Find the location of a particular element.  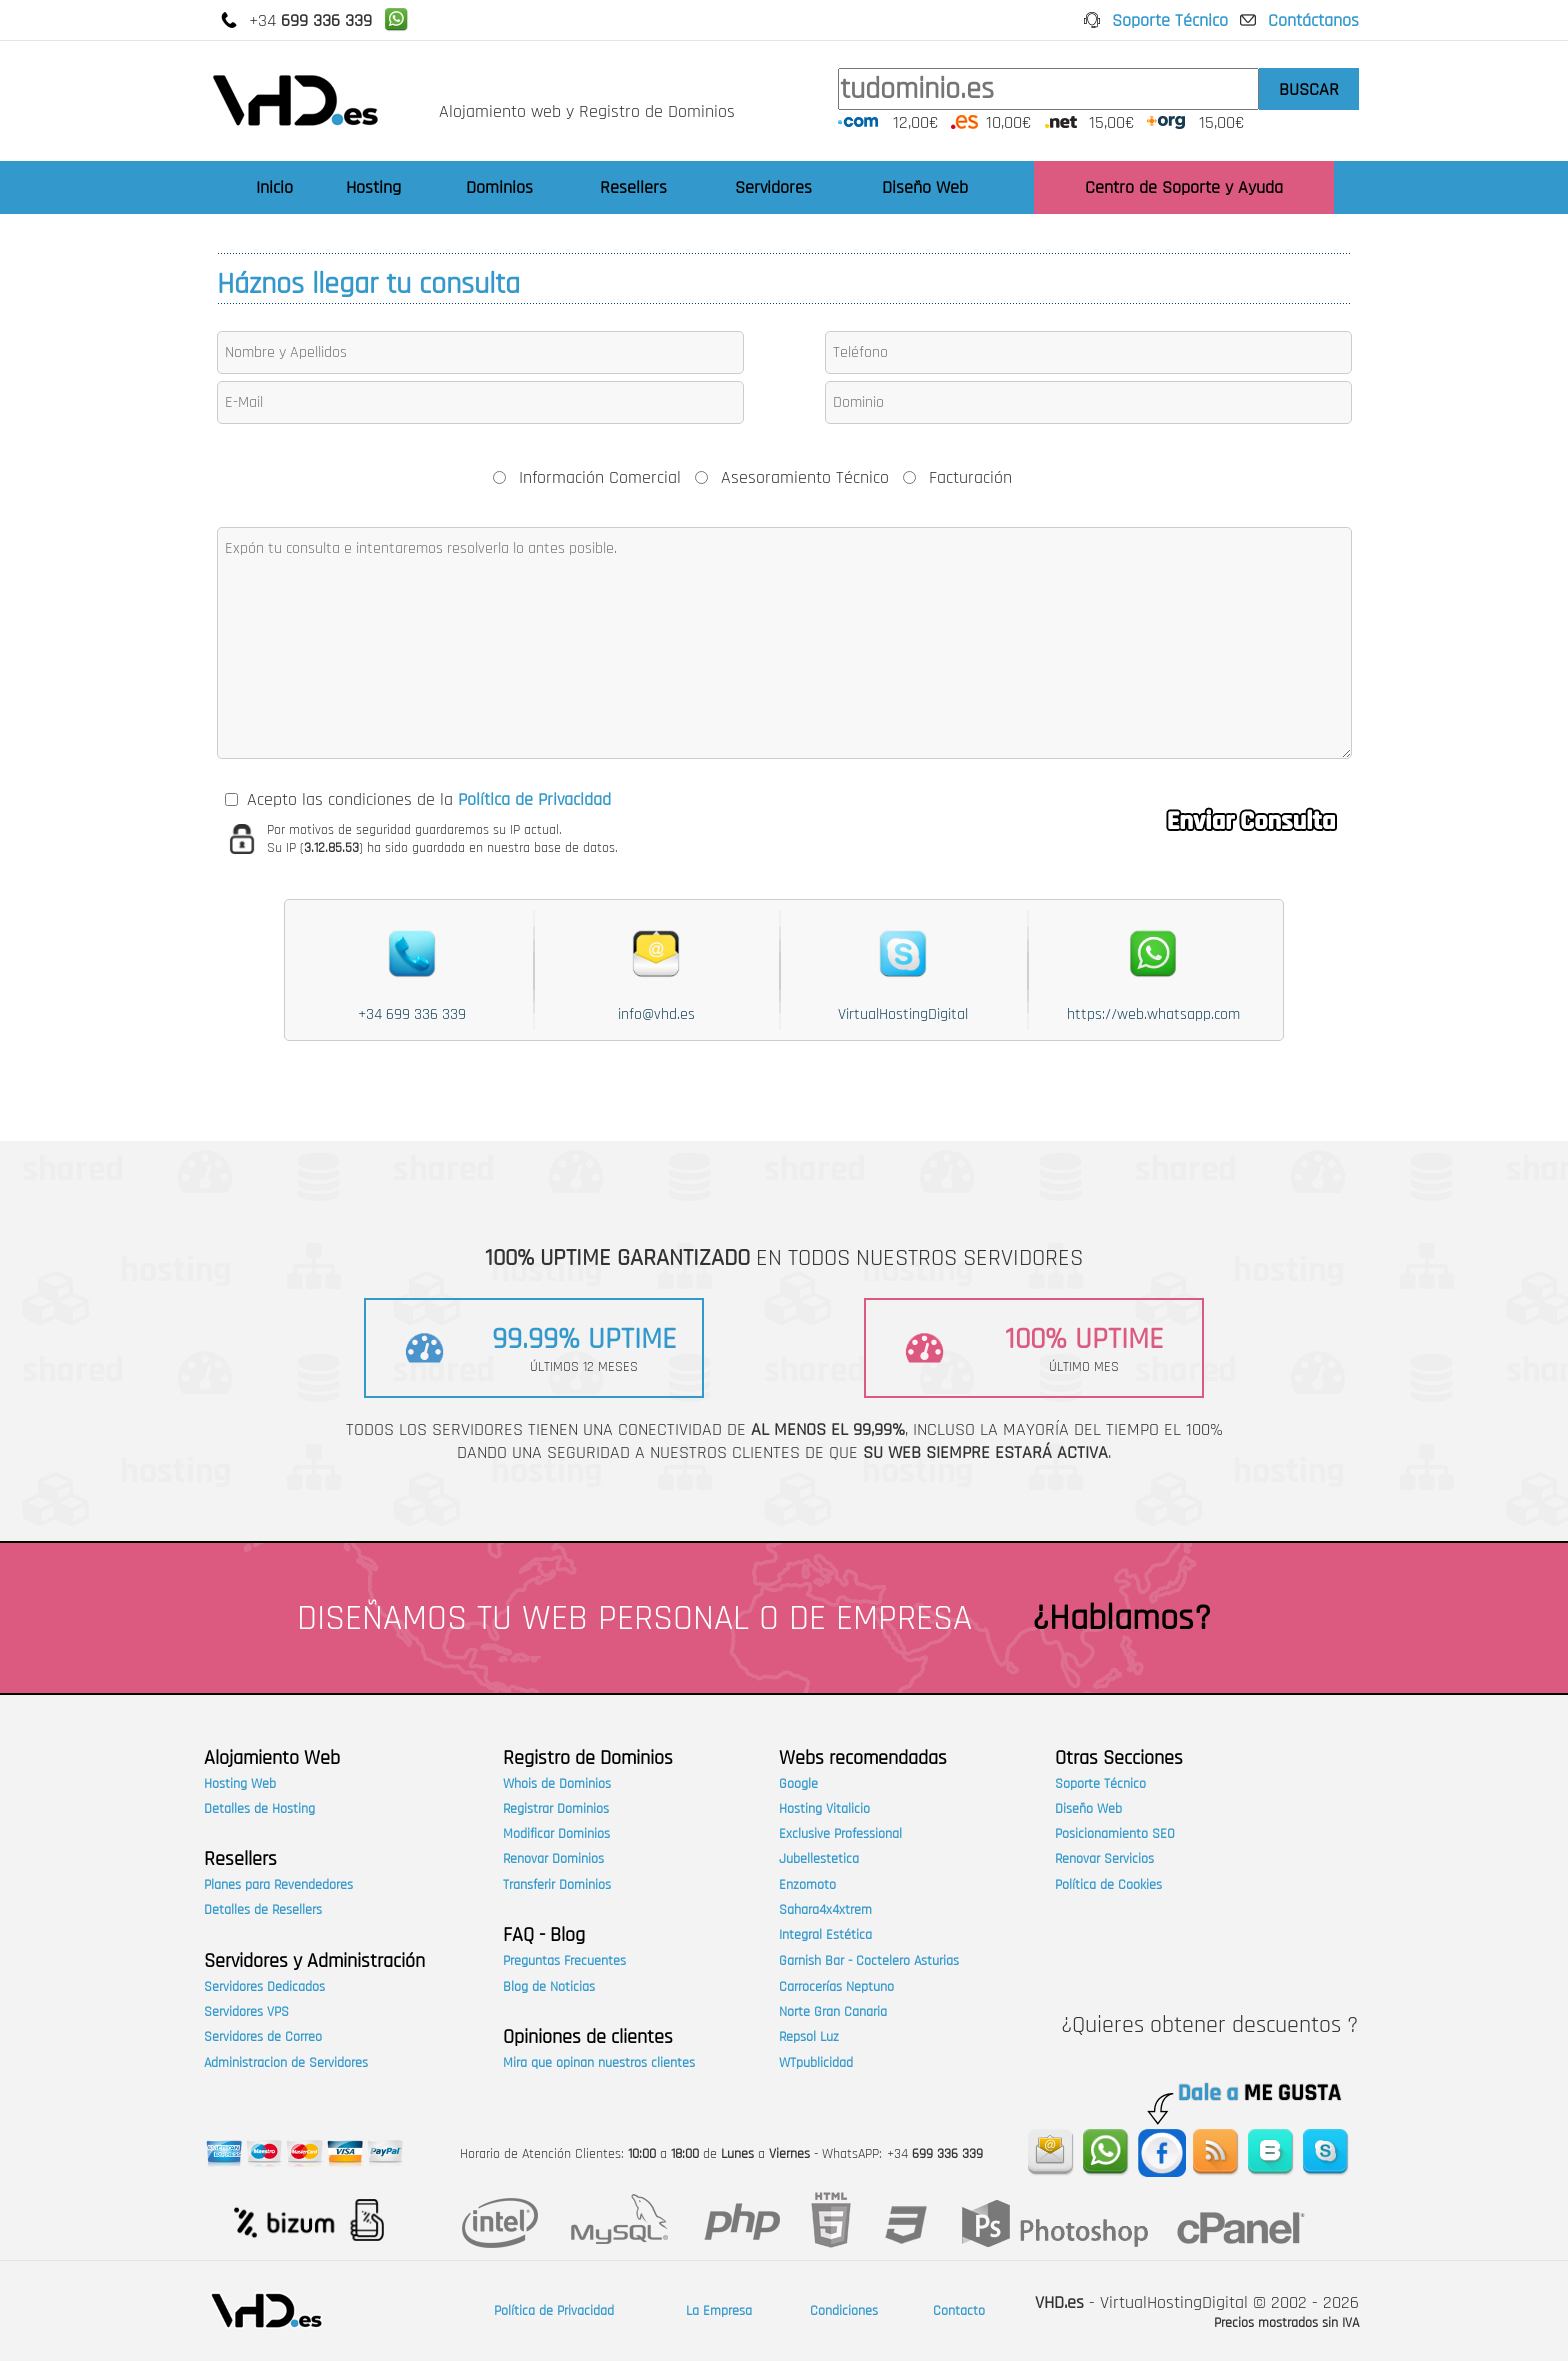

Condiciones is located at coordinates (844, 2311).